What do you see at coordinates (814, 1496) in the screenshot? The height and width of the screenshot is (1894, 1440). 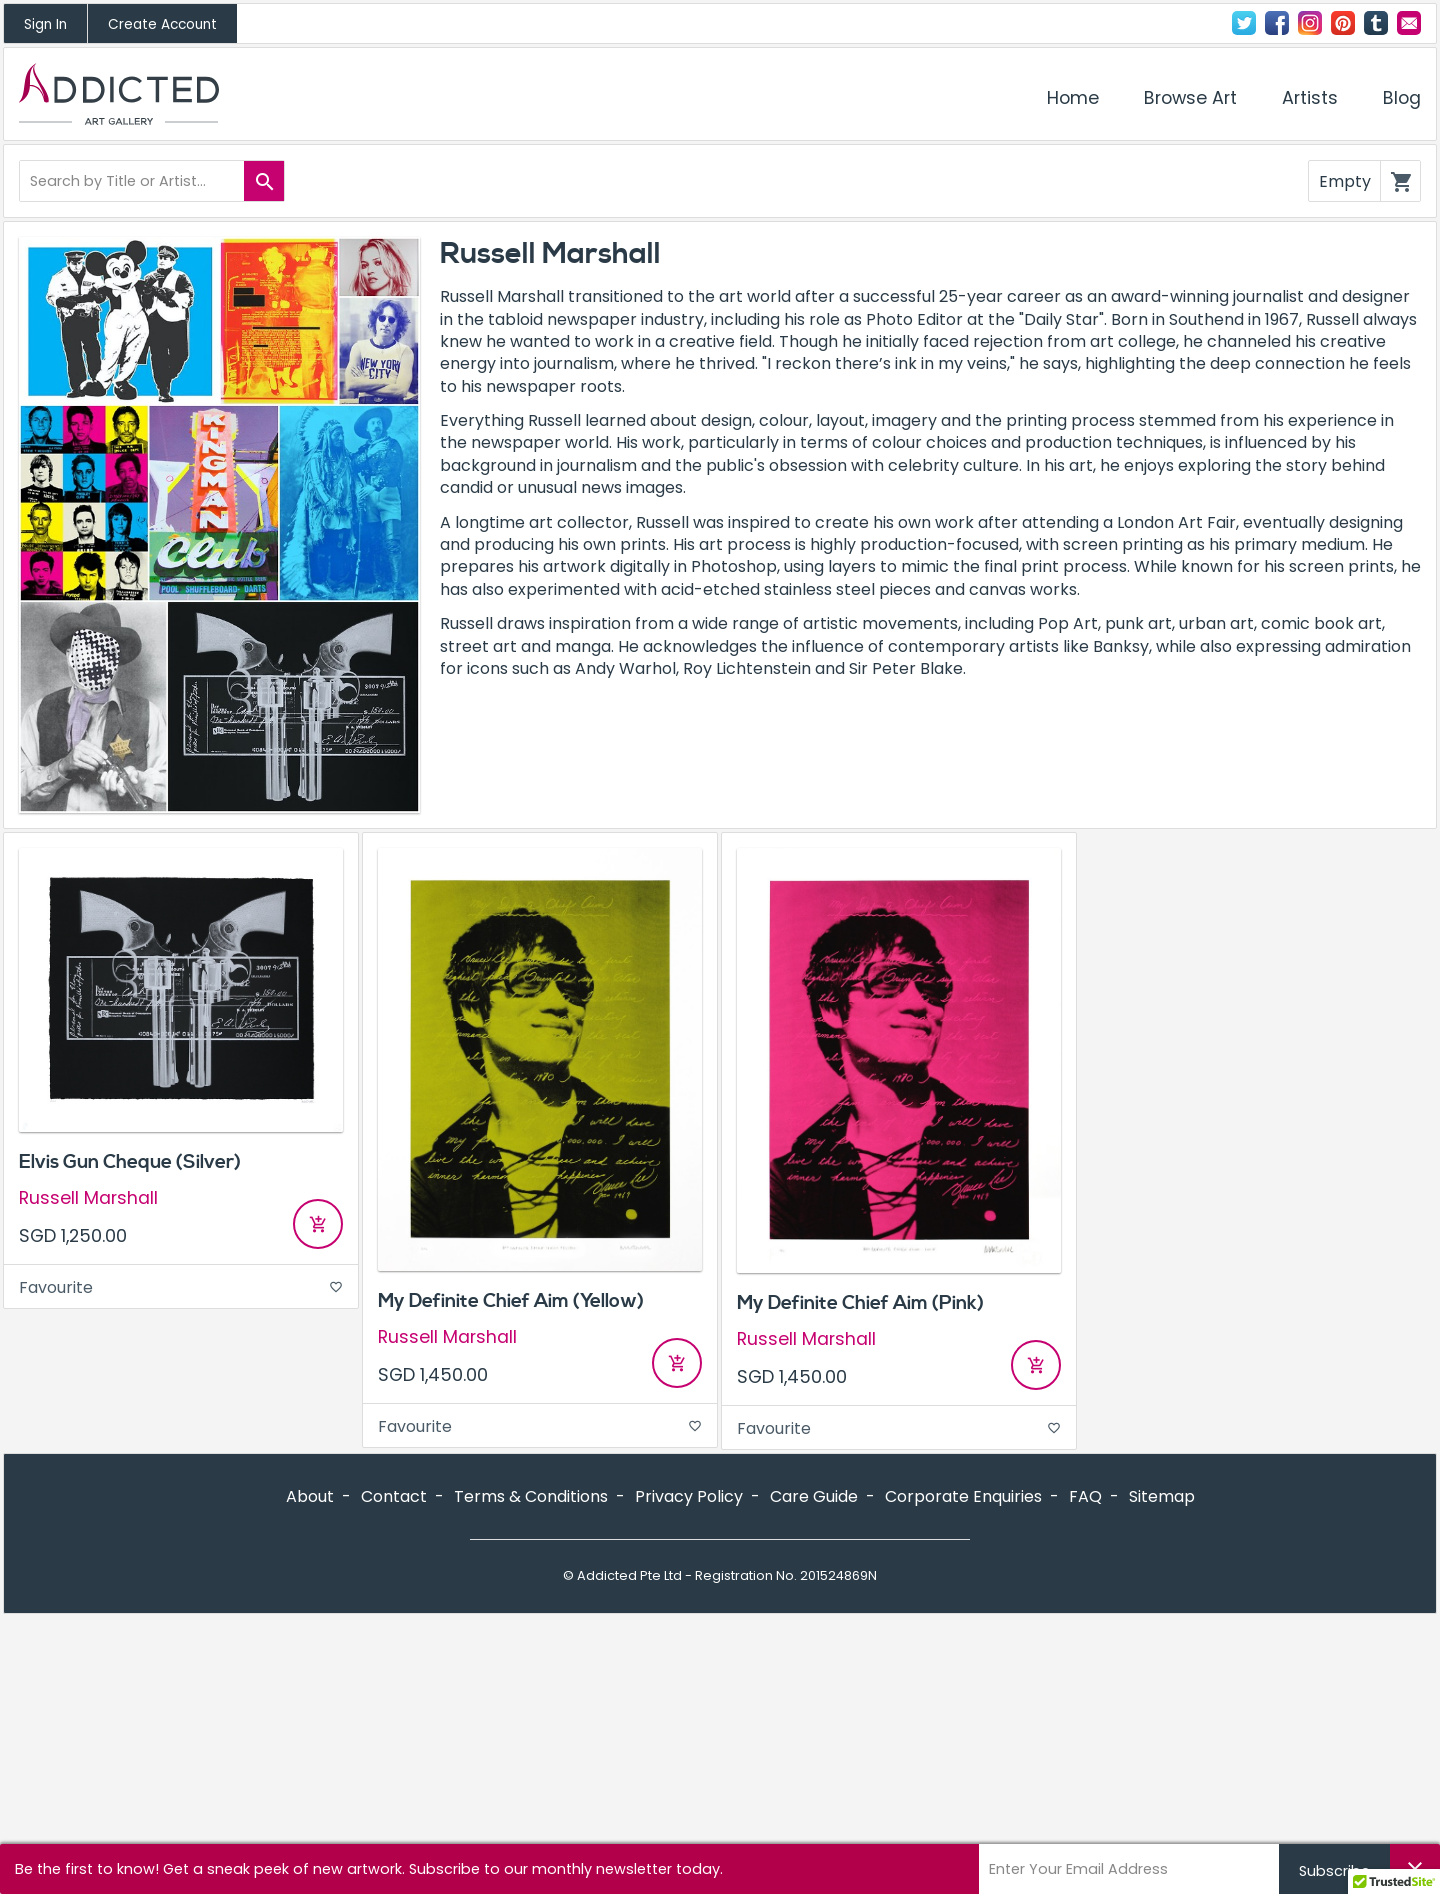 I see `Care Guide` at bounding box center [814, 1496].